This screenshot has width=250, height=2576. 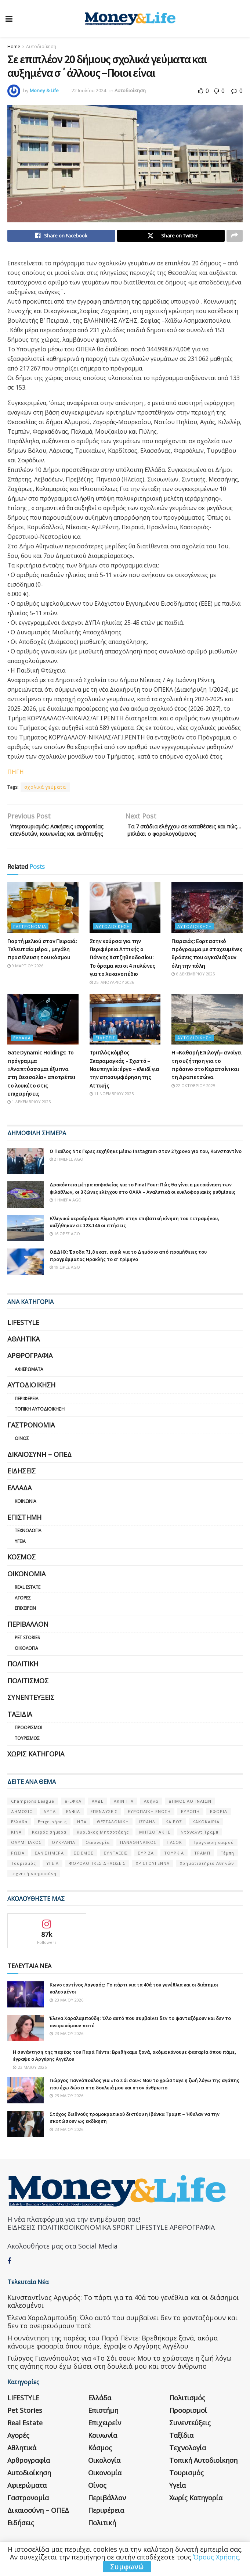 I want to click on ΑΑΔΕ [ΑΑΔΕ (161 στοιχεία)], so click(x=98, y=1814).